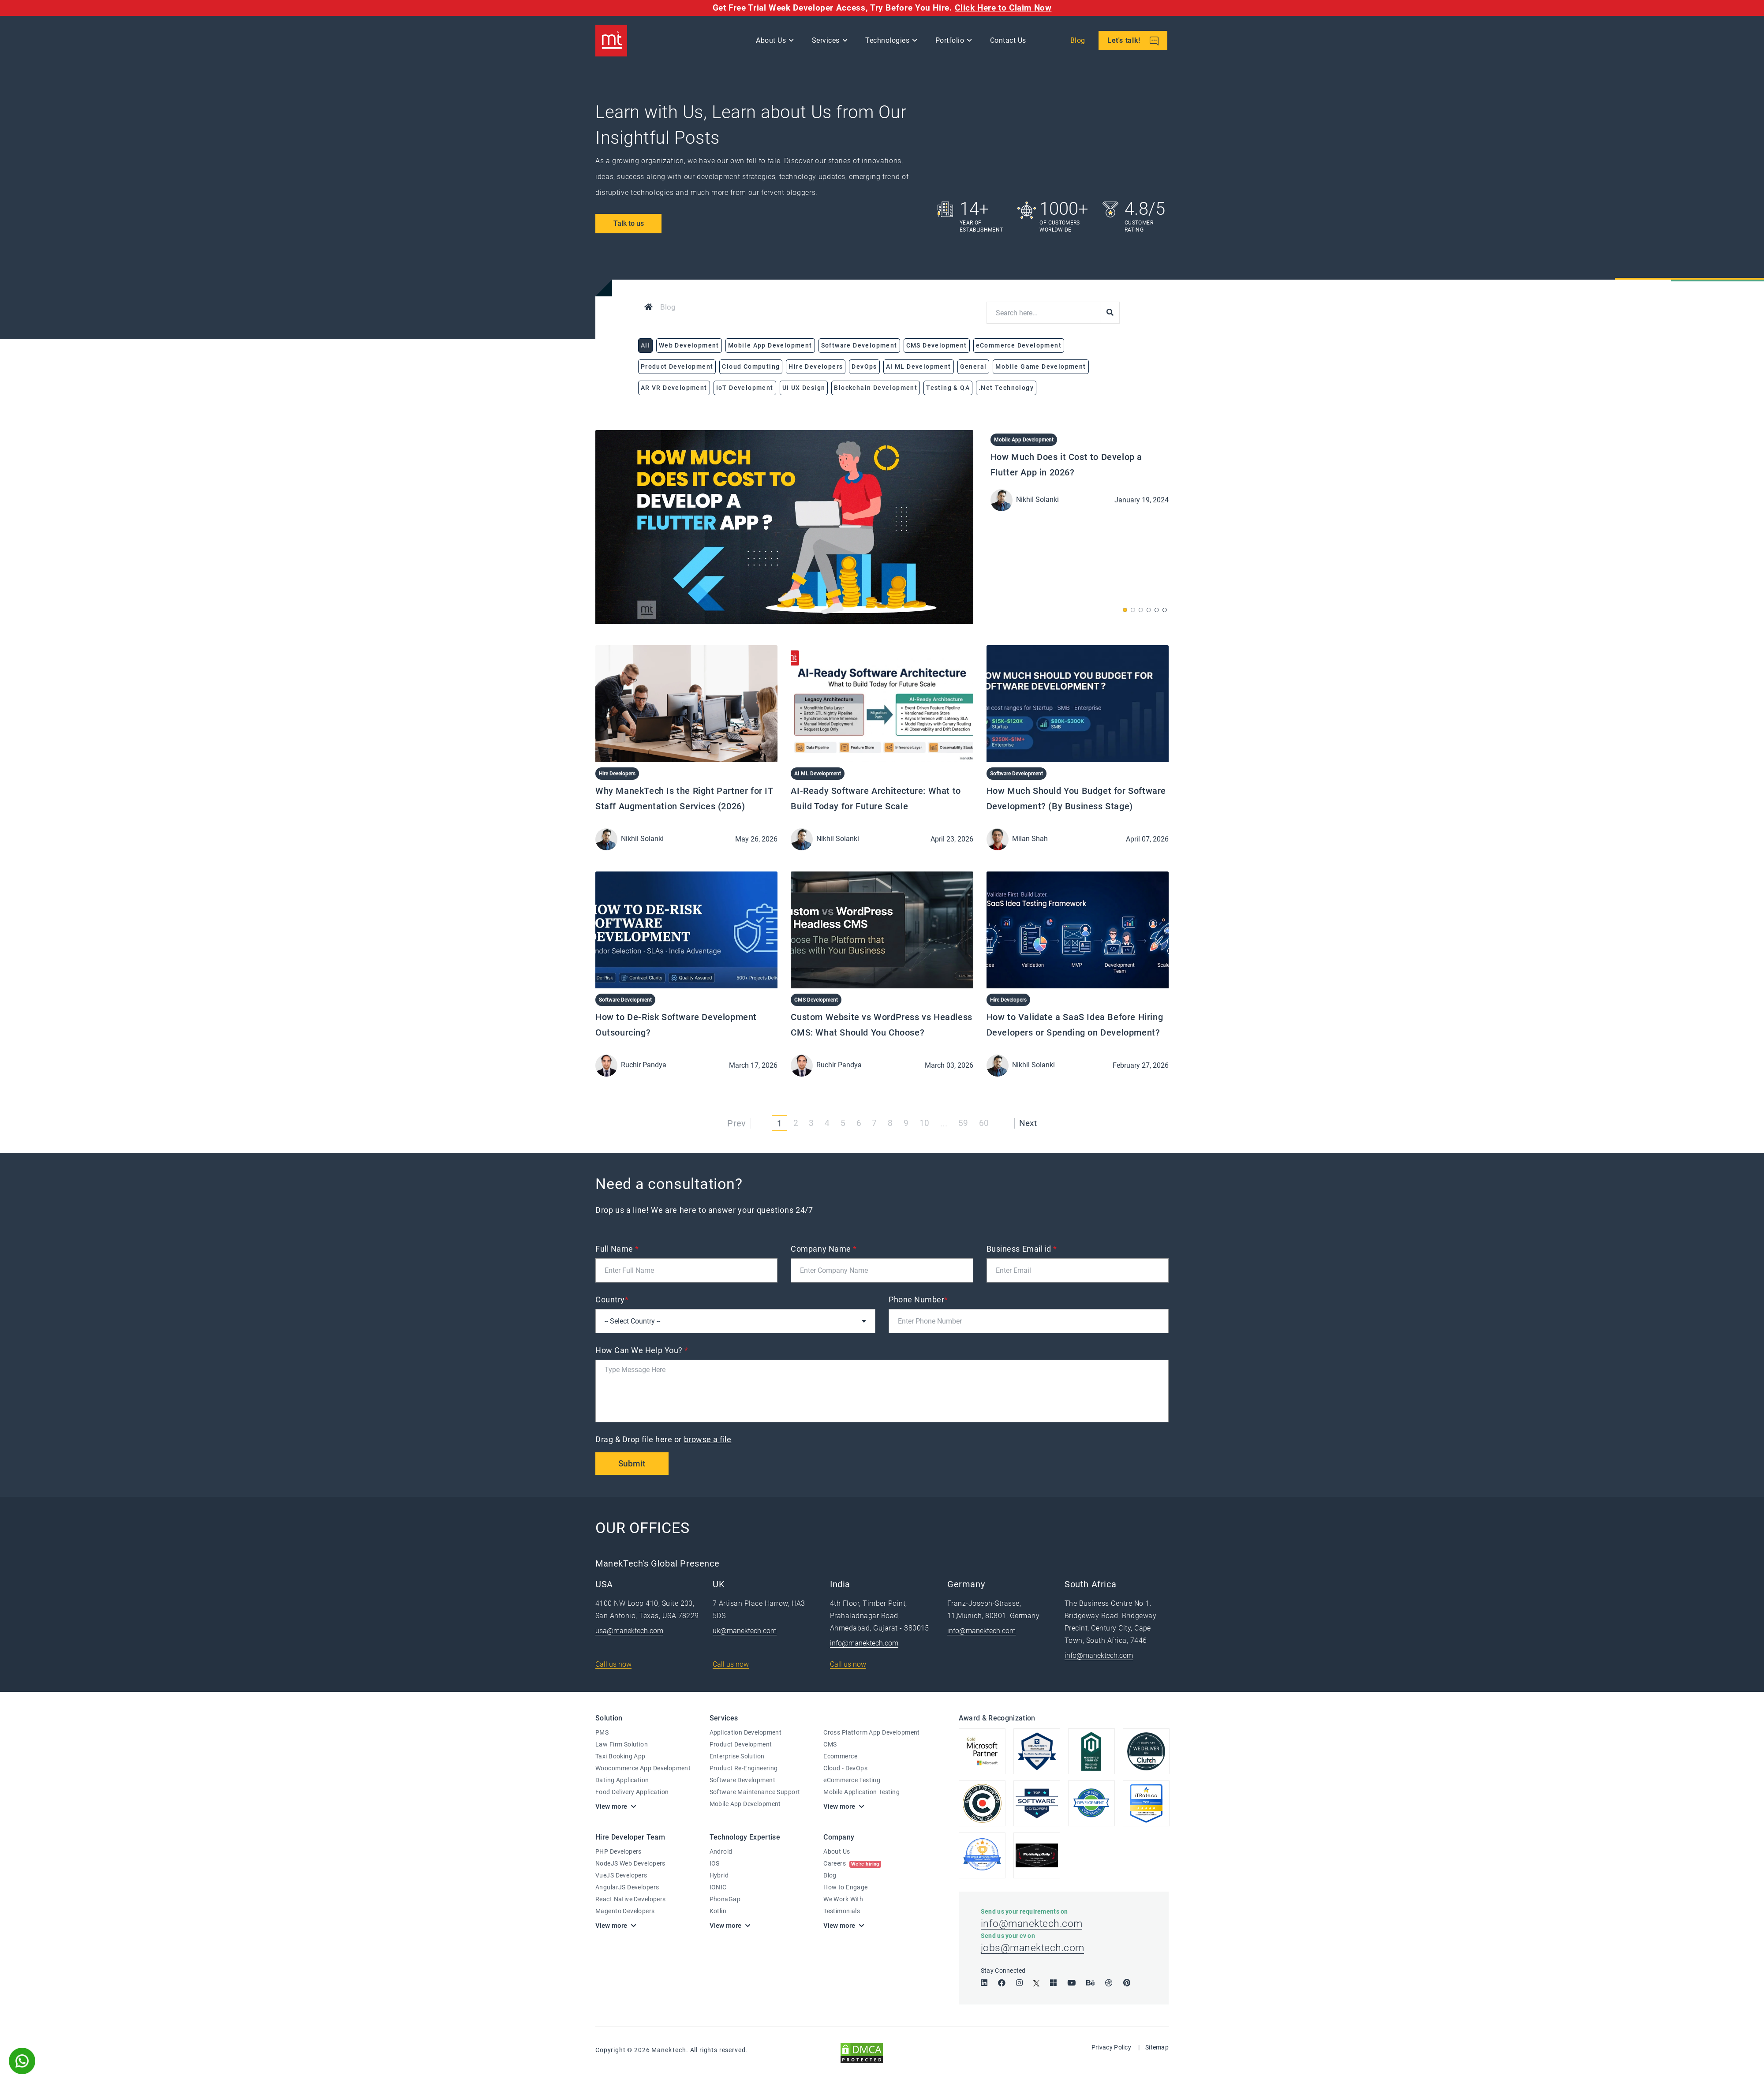  What do you see at coordinates (889, 42) in the screenshot?
I see `Technologies` at bounding box center [889, 42].